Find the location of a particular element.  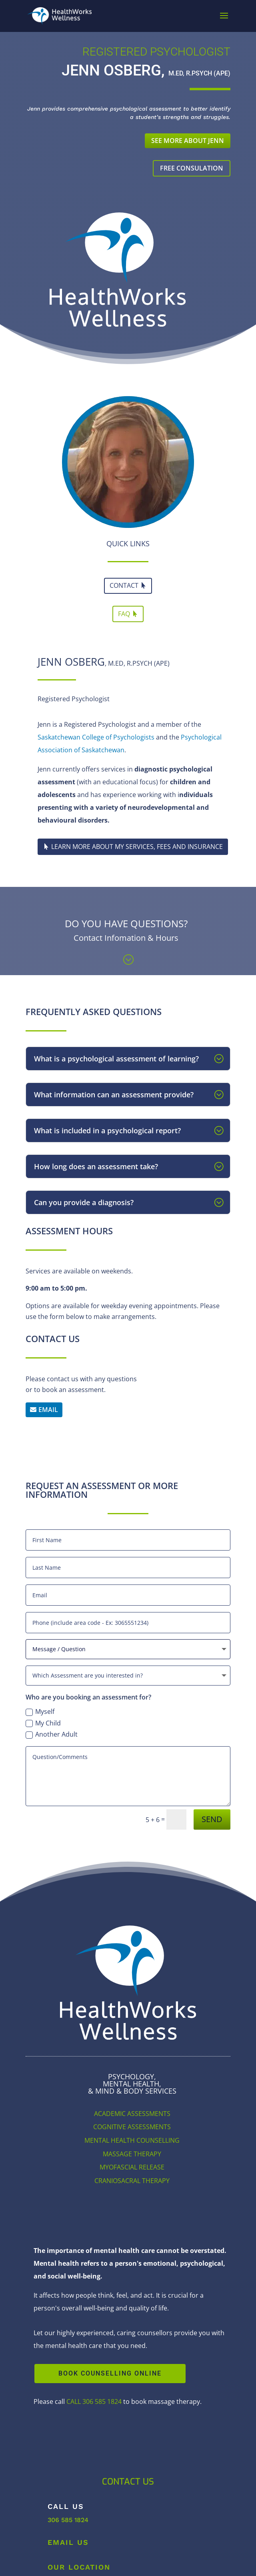

MENTAL HEALTH COUNSELLING is located at coordinates (132, 2140).